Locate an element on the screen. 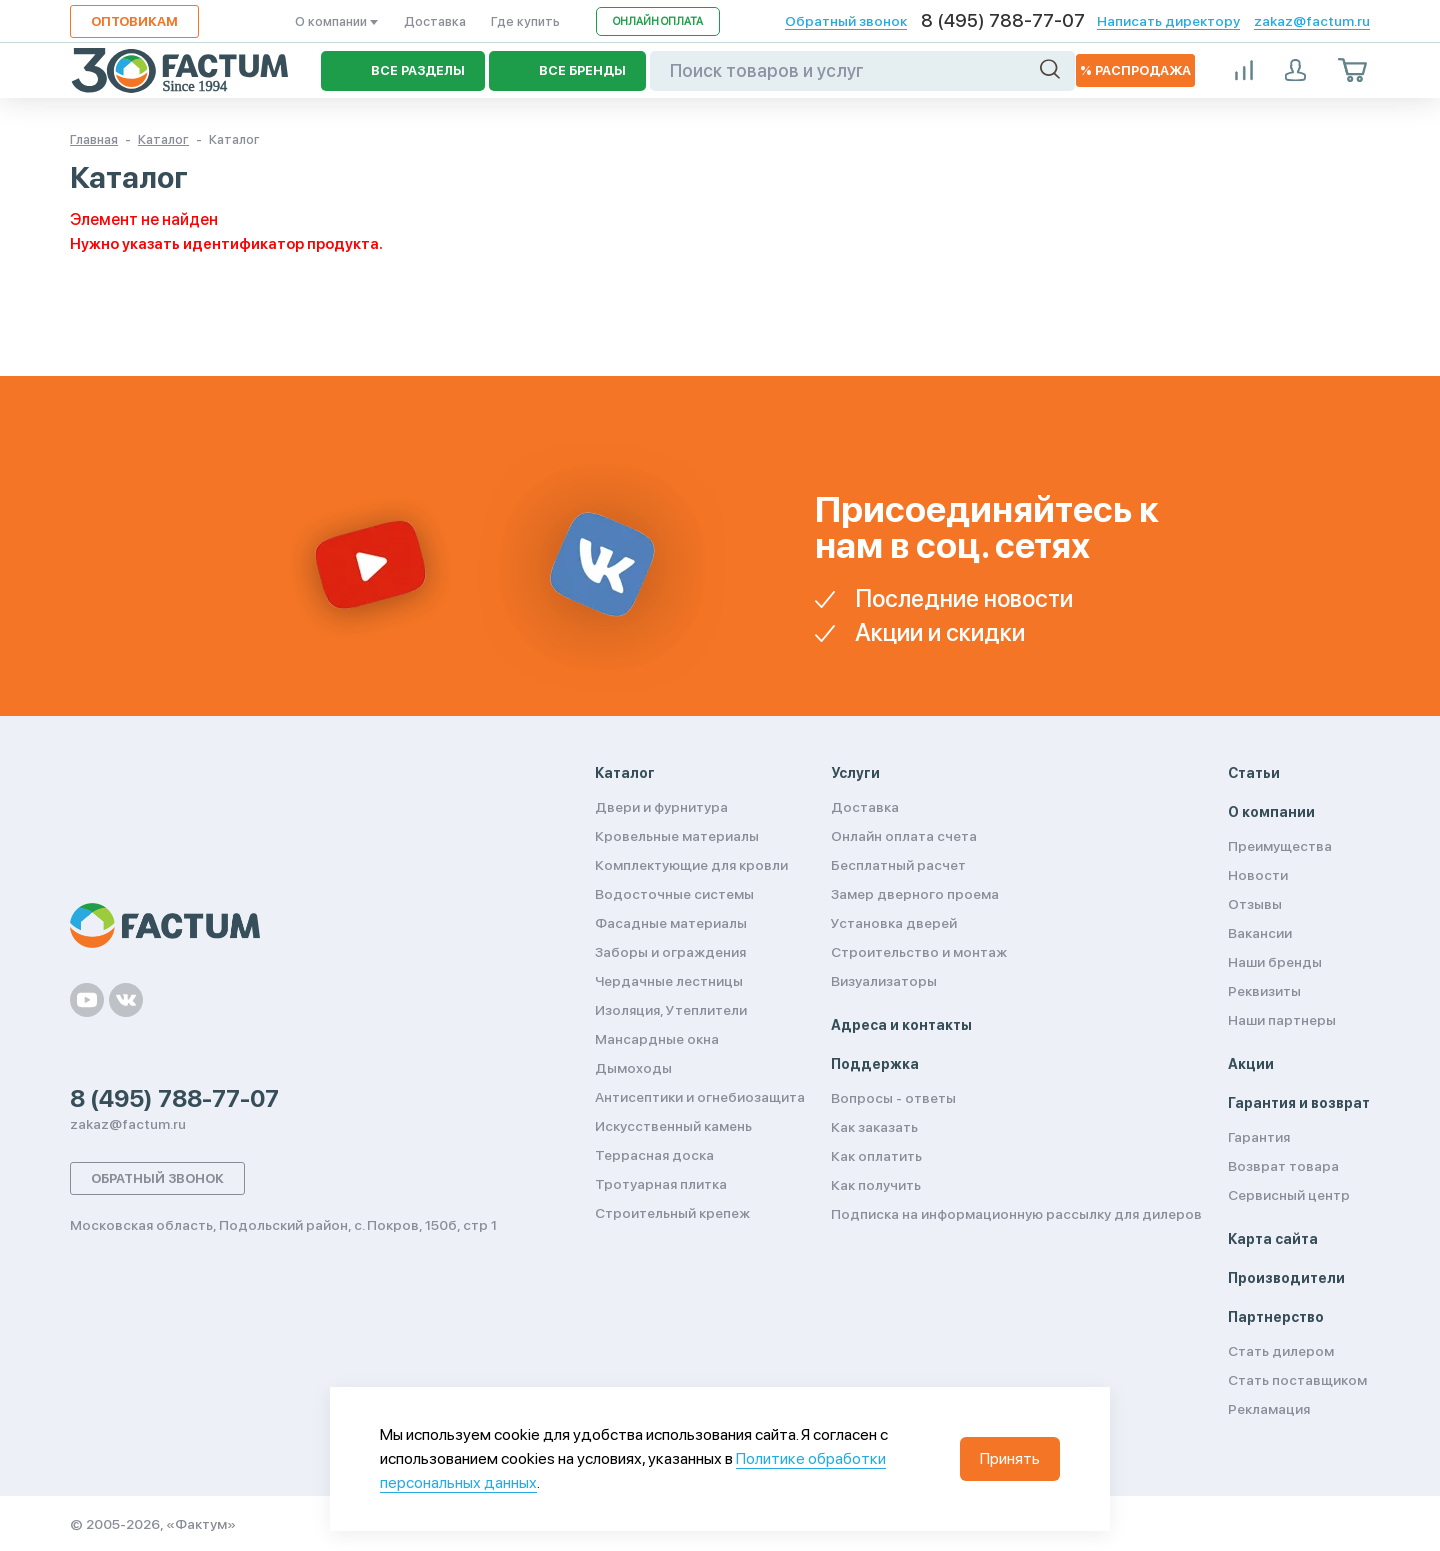 The width and height of the screenshot is (1440, 1551). Наши бренды is located at coordinates (1275, 962).